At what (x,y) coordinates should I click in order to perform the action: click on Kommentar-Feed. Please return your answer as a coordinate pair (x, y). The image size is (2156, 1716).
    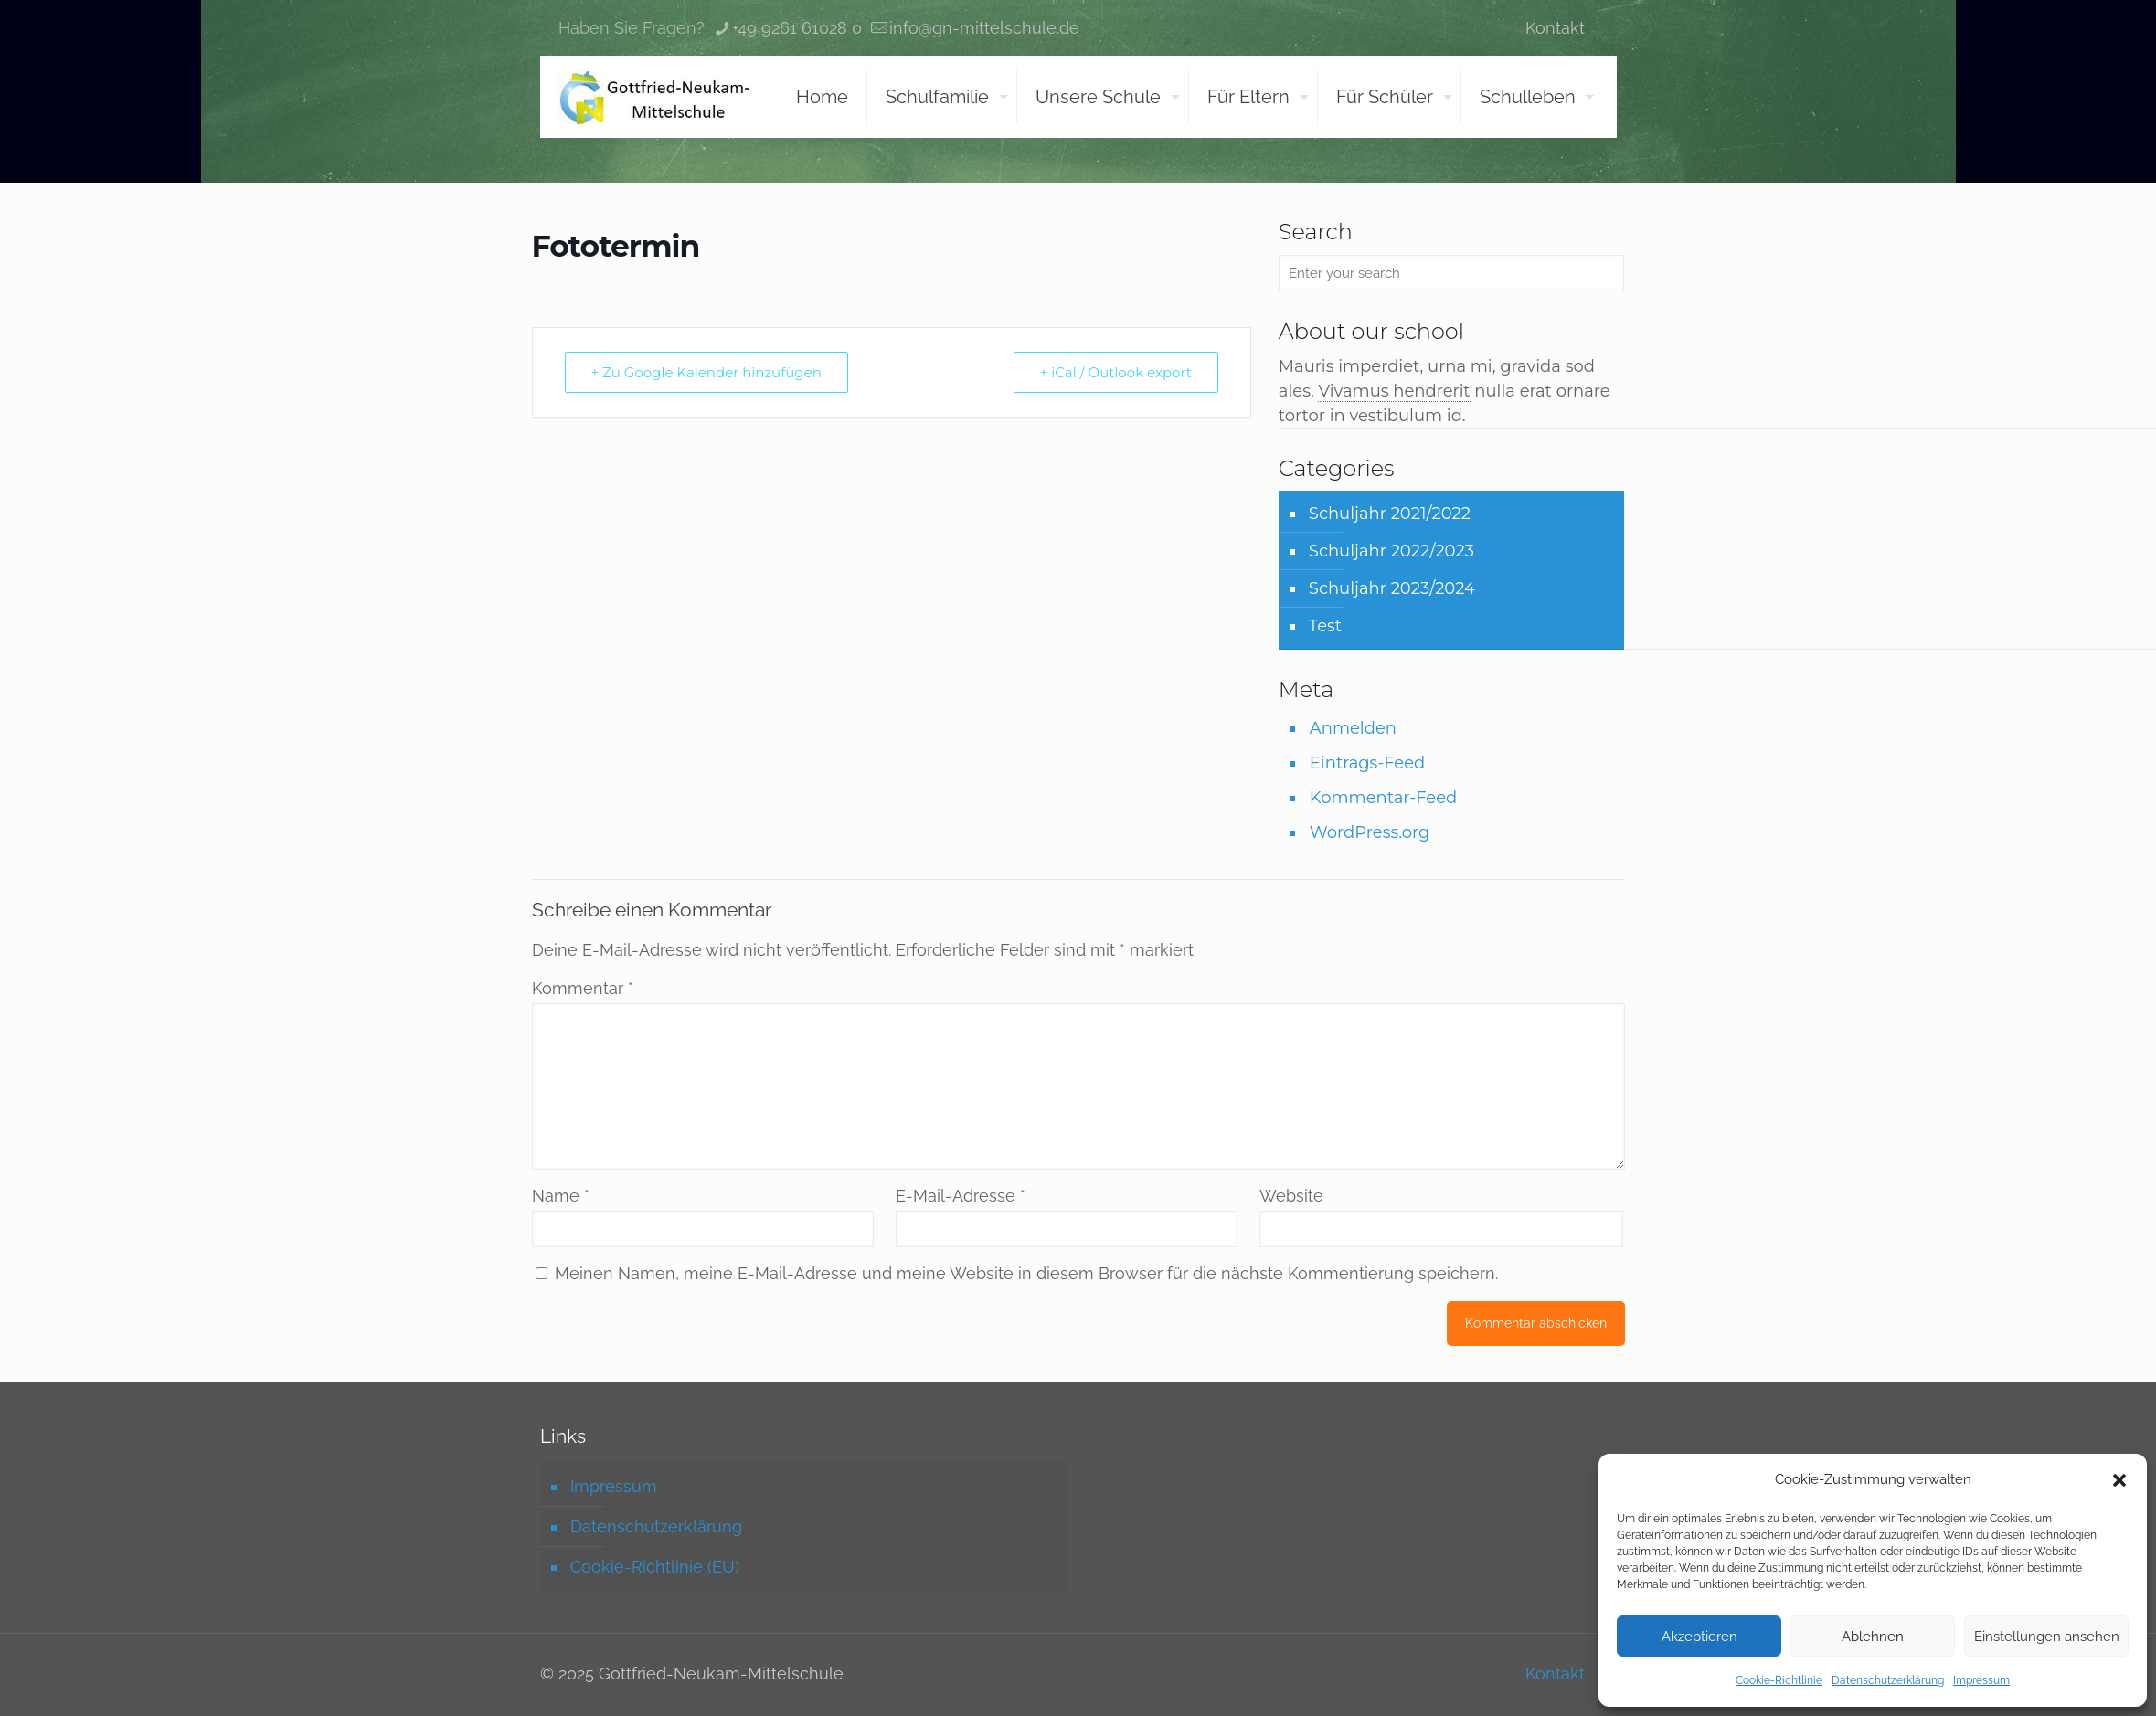
    Looking at the image, I should click on (1383, 798).